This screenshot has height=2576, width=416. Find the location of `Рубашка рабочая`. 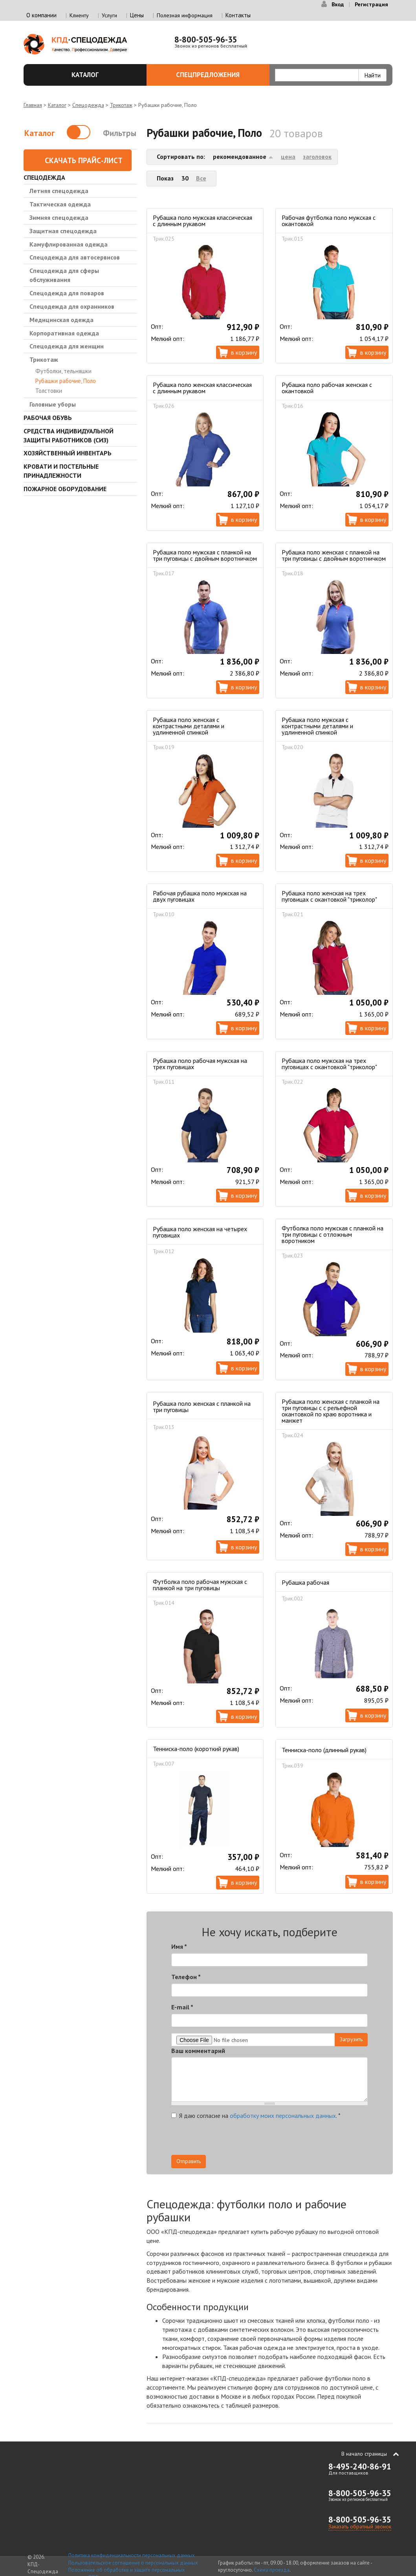

Рубашка рабочая is located at coordinates (305, 1582).